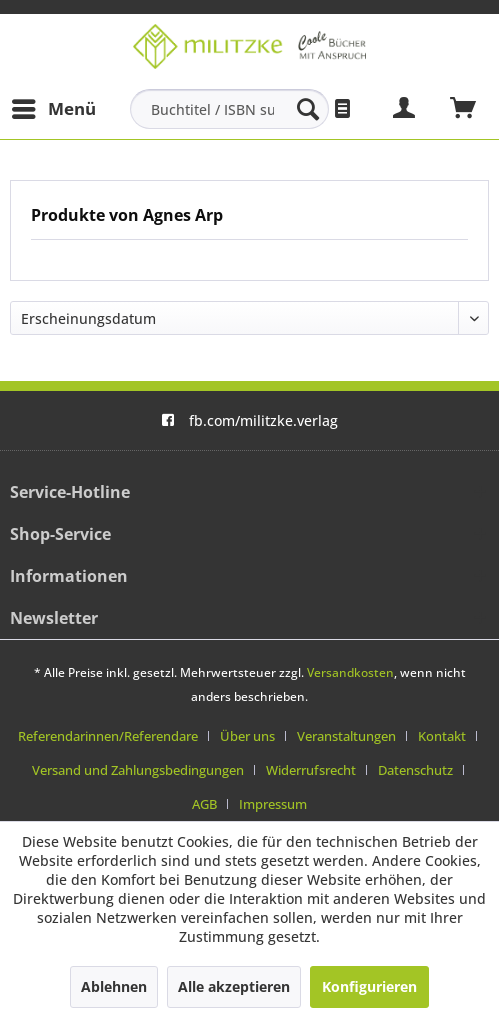 The image size is (499, 1018). Describe the element at coordinates (138, 770) in the screenshot. I see `Versand und Zahlungsbedingungen` at that location.